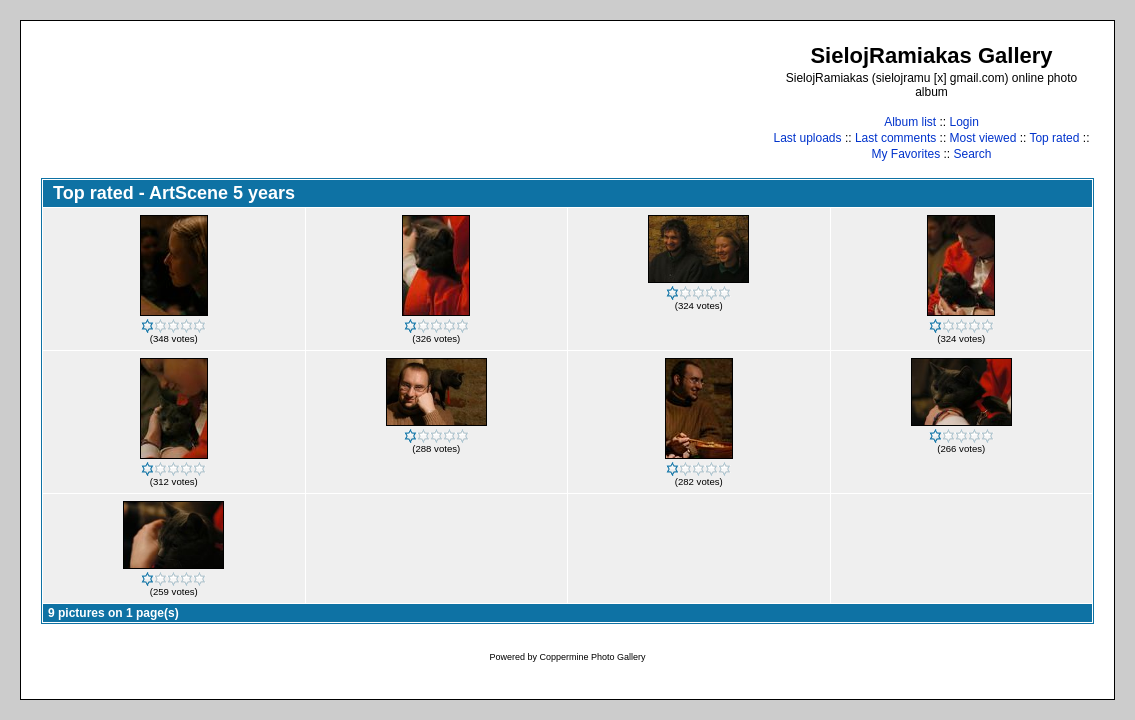 The image size is (1135, 720). What do you see at coordinates (973, 154) in the screenshot?
I see `Search` at bounding box center [973, 154].